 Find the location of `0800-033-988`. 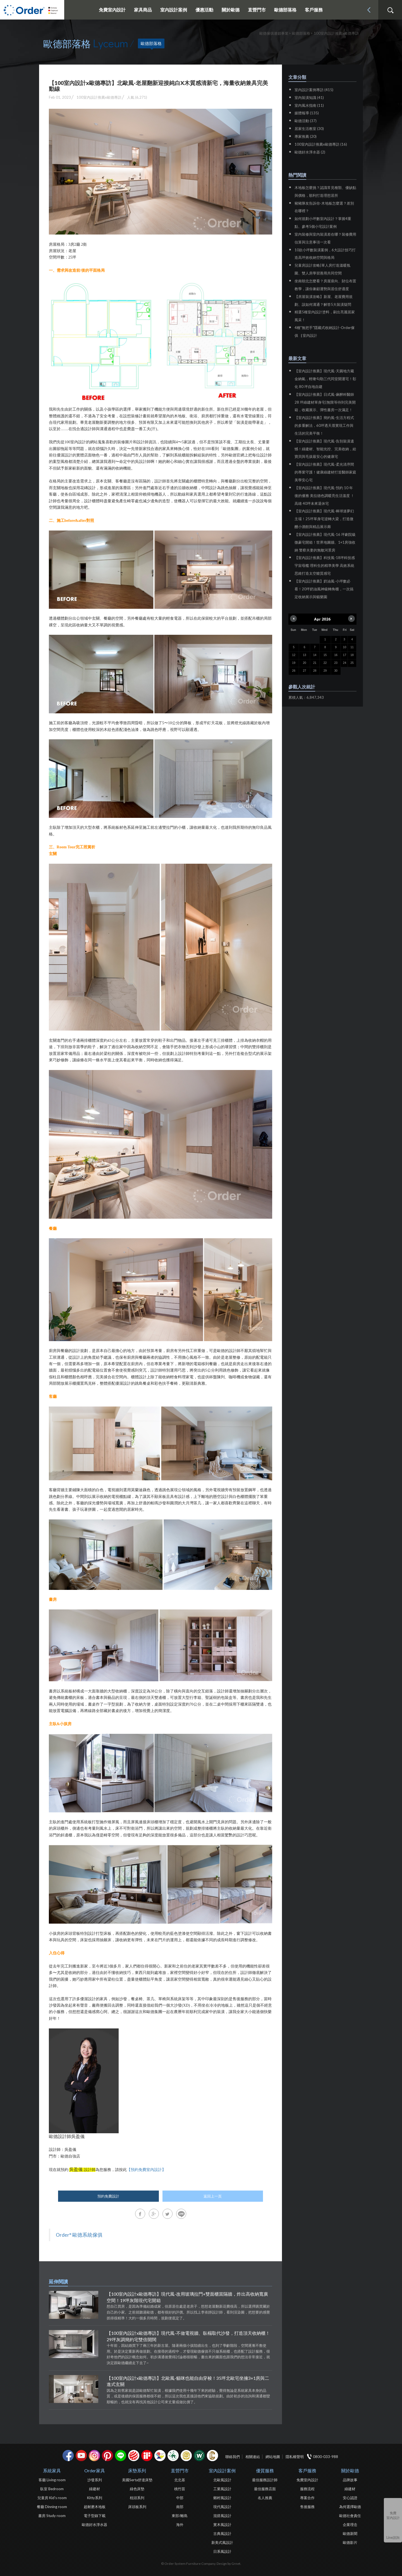

0800-033-988 is located at coordinates (325, 2456).